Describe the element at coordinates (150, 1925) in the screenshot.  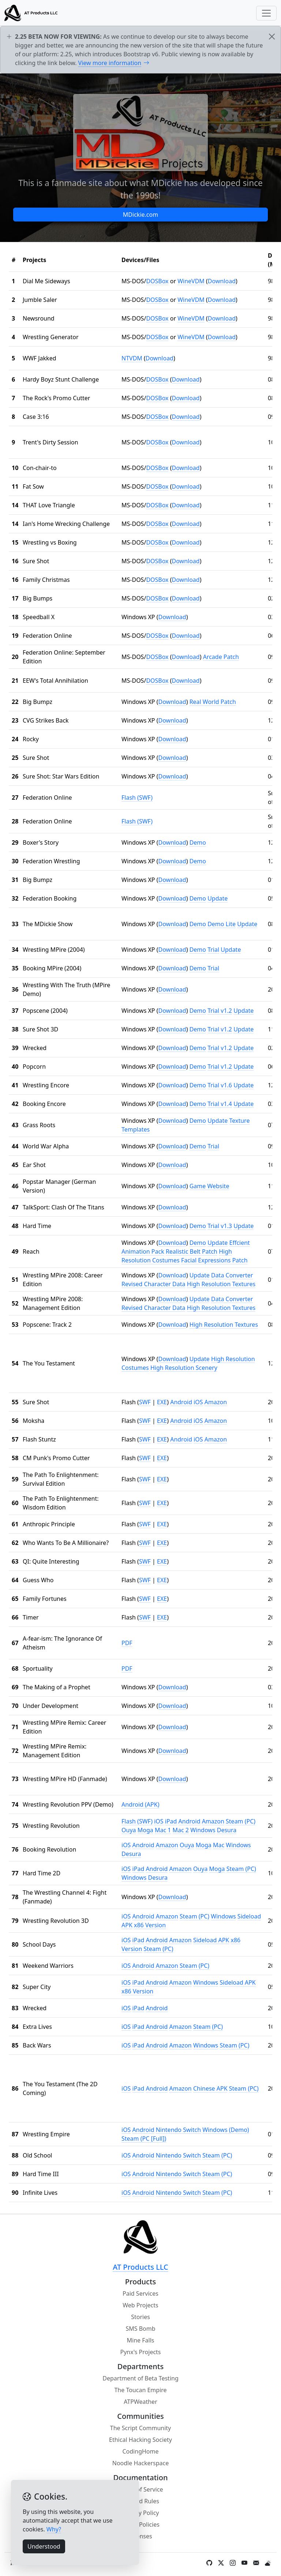
I see `x86 Version` at that location.